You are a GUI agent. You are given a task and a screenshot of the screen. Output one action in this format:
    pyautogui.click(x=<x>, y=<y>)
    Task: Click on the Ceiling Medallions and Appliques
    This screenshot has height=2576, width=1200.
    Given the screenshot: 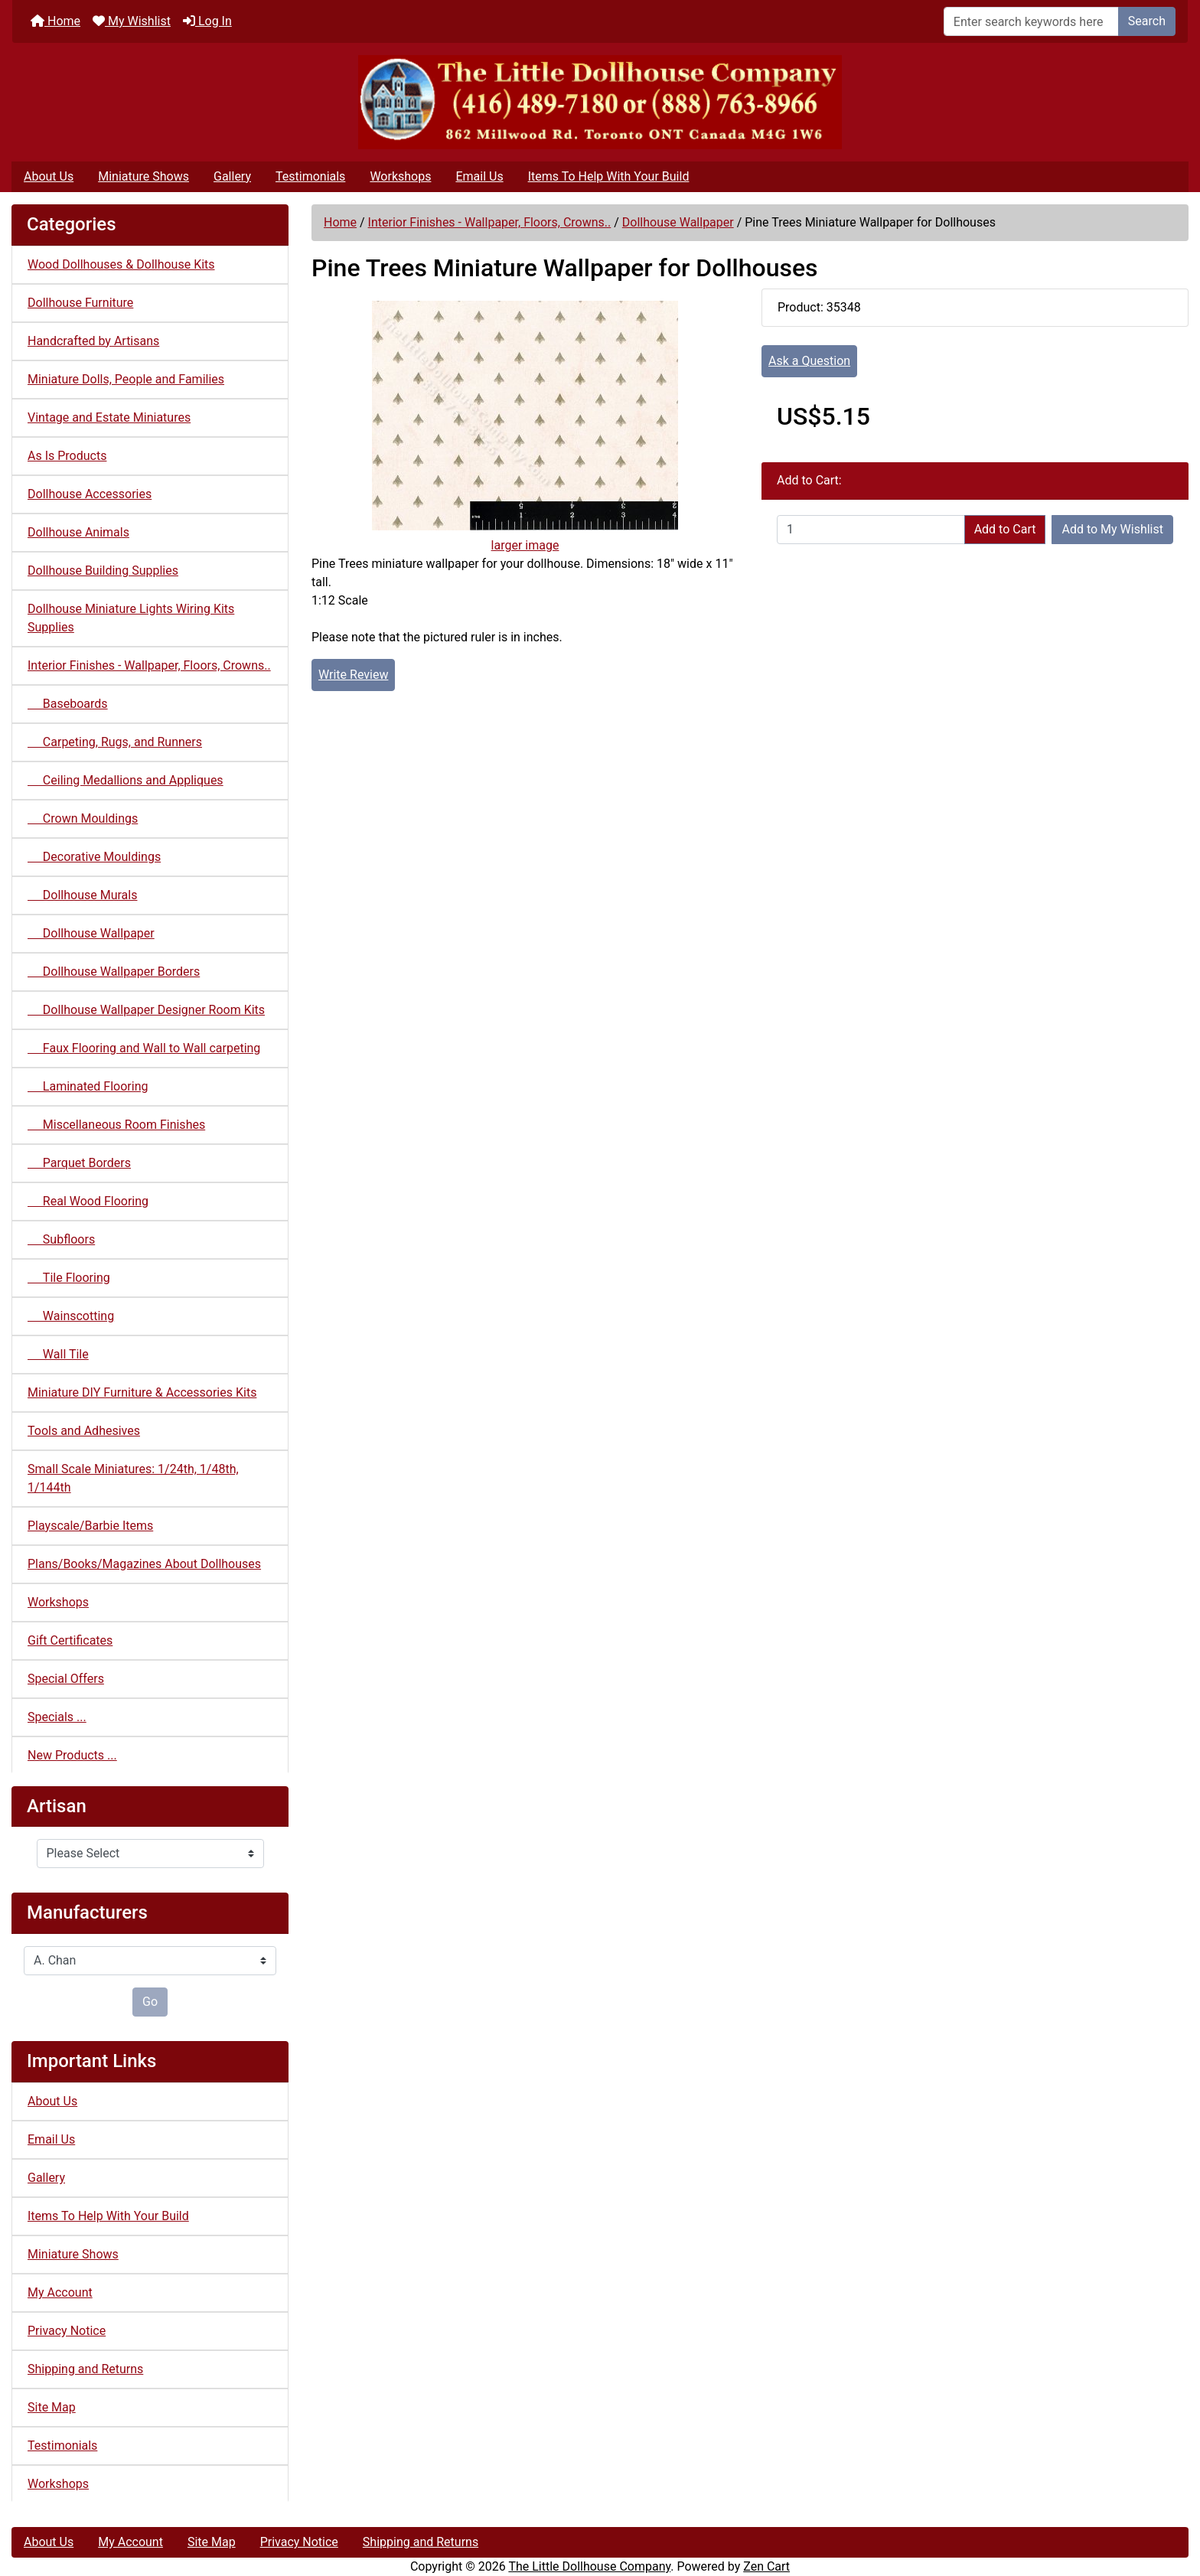 What is the action you would take?
    pyautogui.click(x=125, y=780)
    